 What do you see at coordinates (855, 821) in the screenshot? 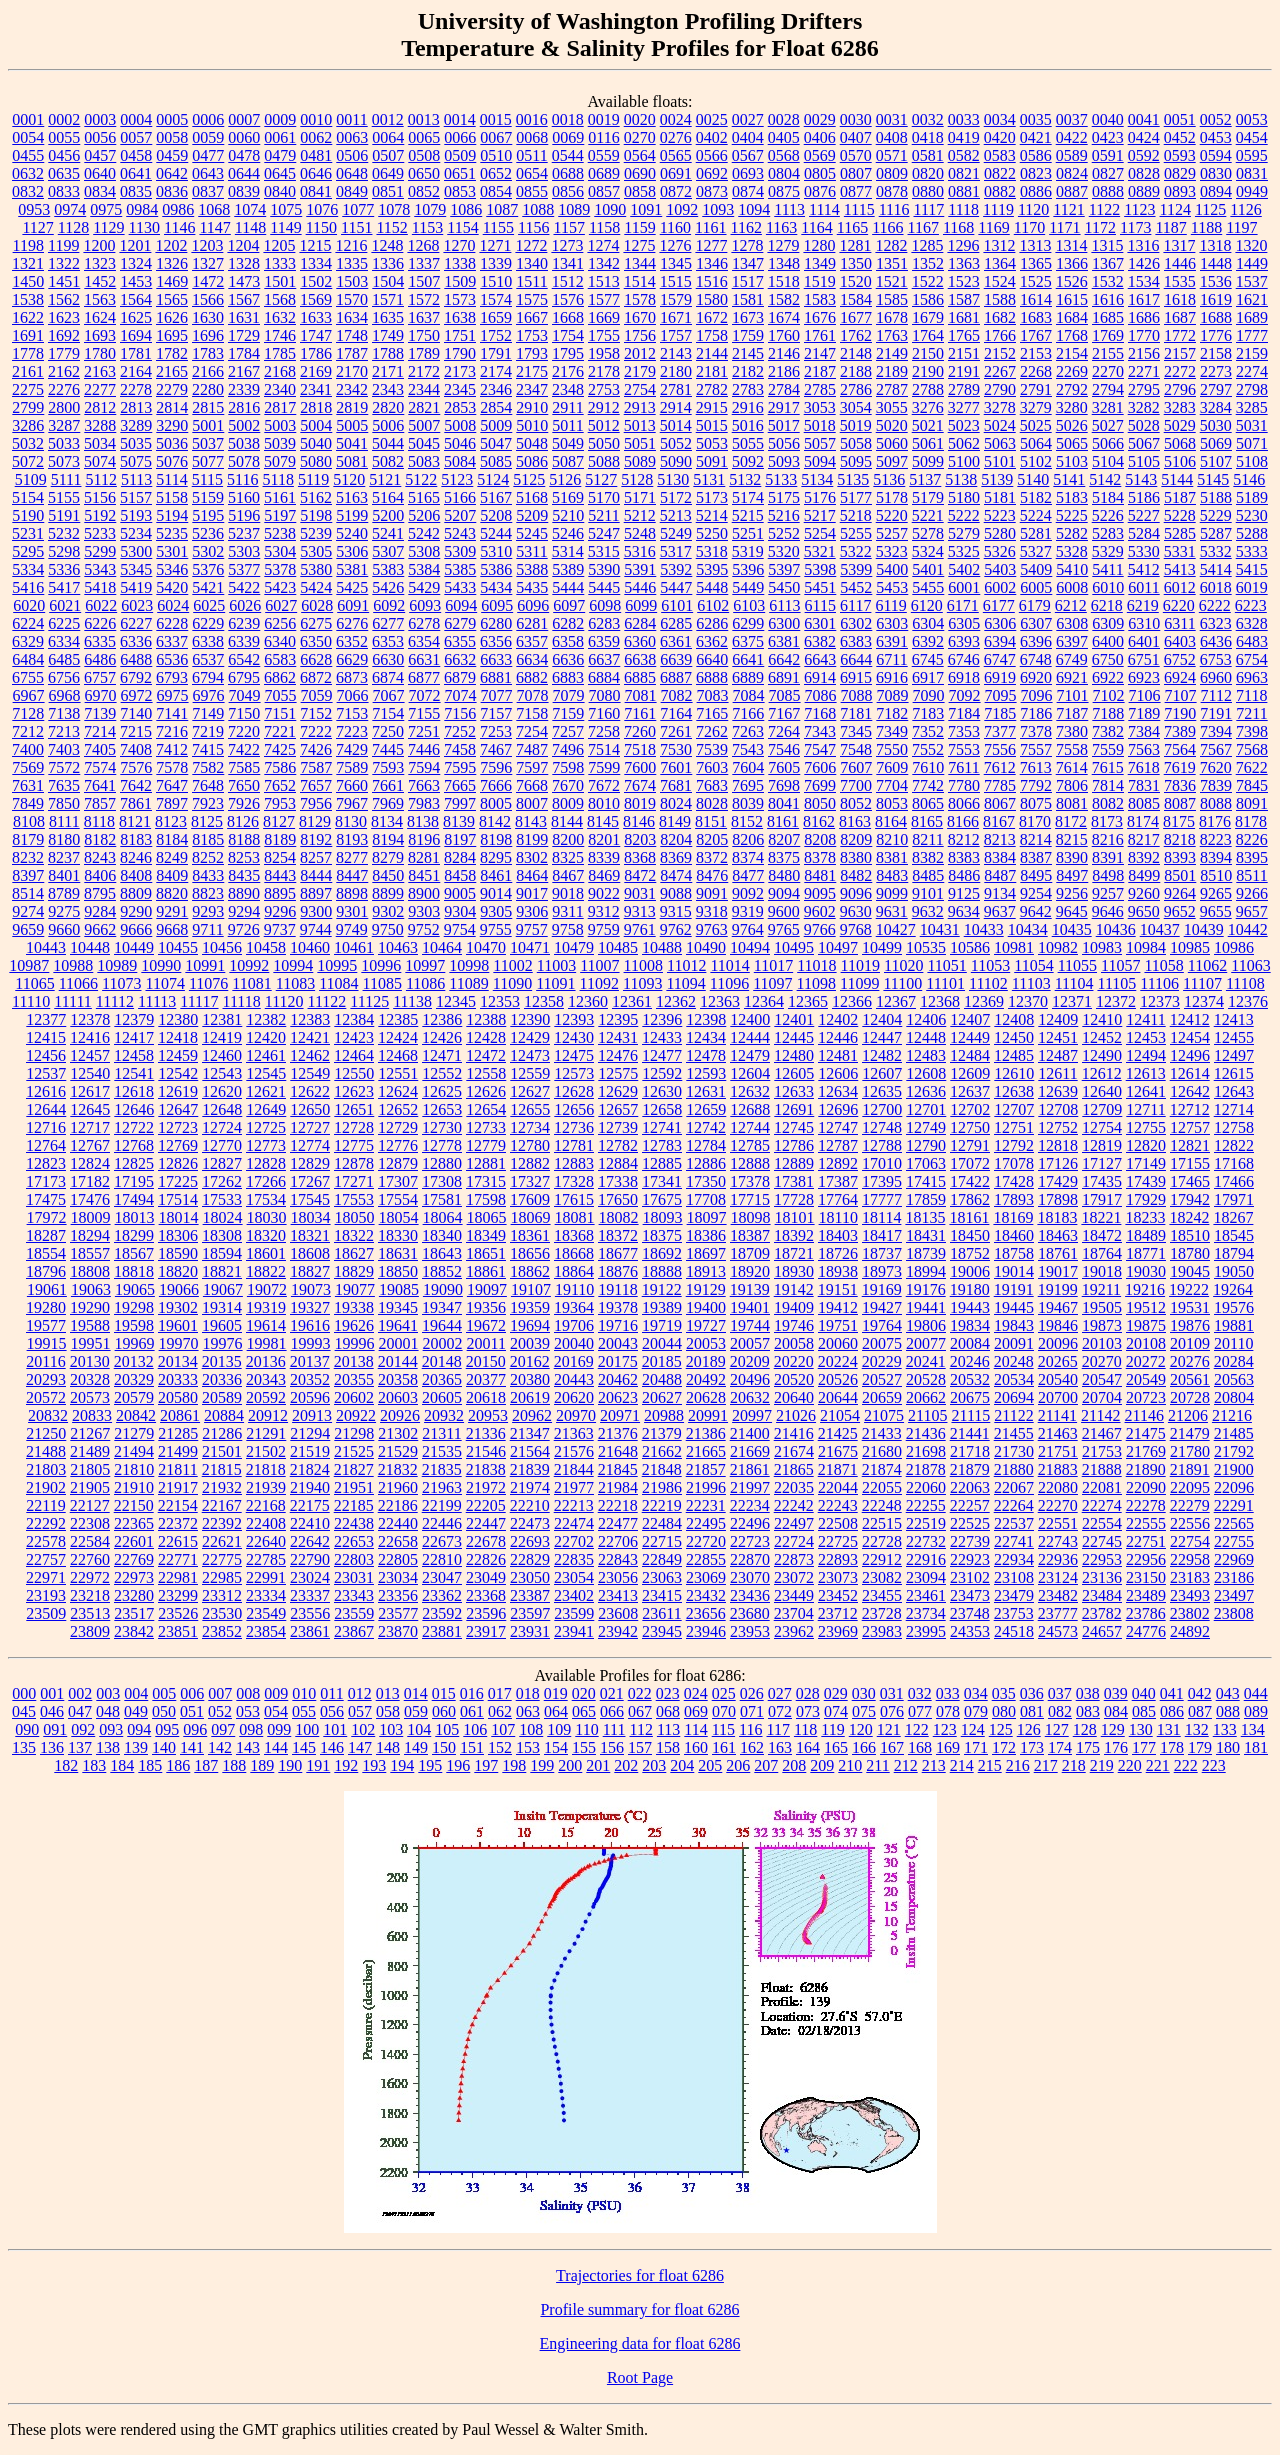
I see `8163` at bounding box center [855, 821].